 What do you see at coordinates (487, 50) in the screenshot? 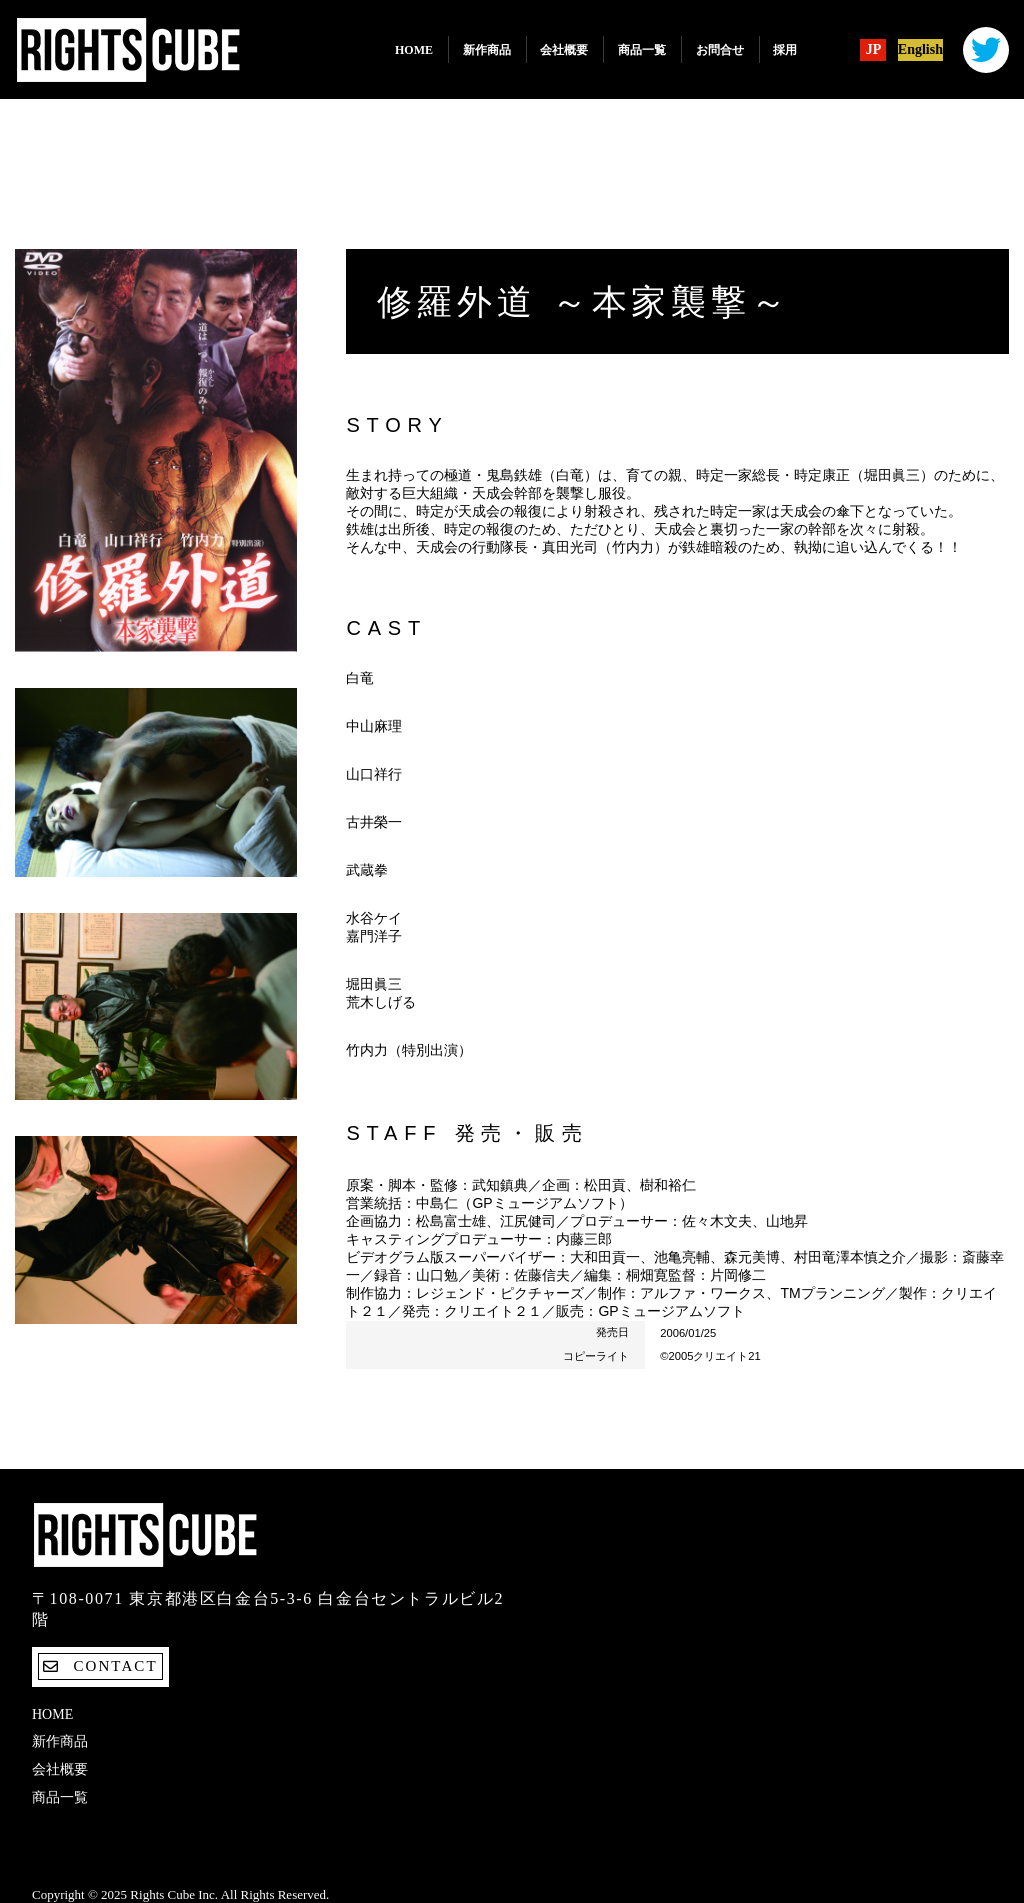
I see `新作商品` at bounding box center [487, 50].